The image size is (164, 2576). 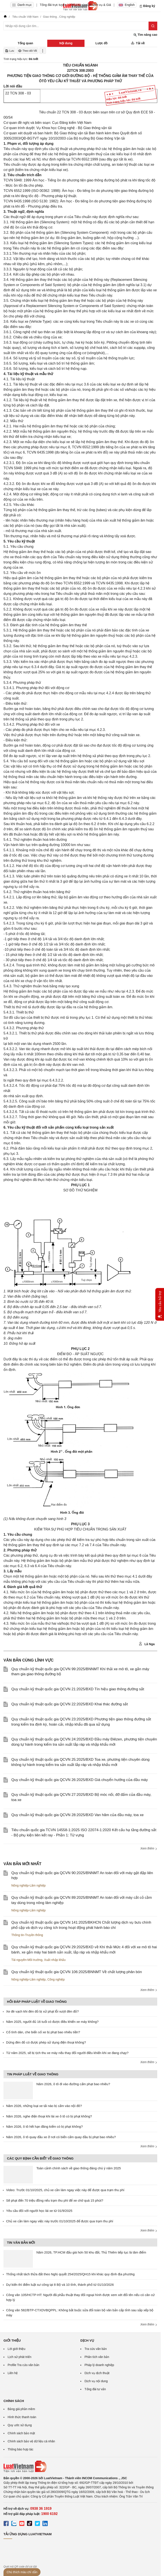 I want to click on Chính sách bảo mật, so click(x=21, y=2433).